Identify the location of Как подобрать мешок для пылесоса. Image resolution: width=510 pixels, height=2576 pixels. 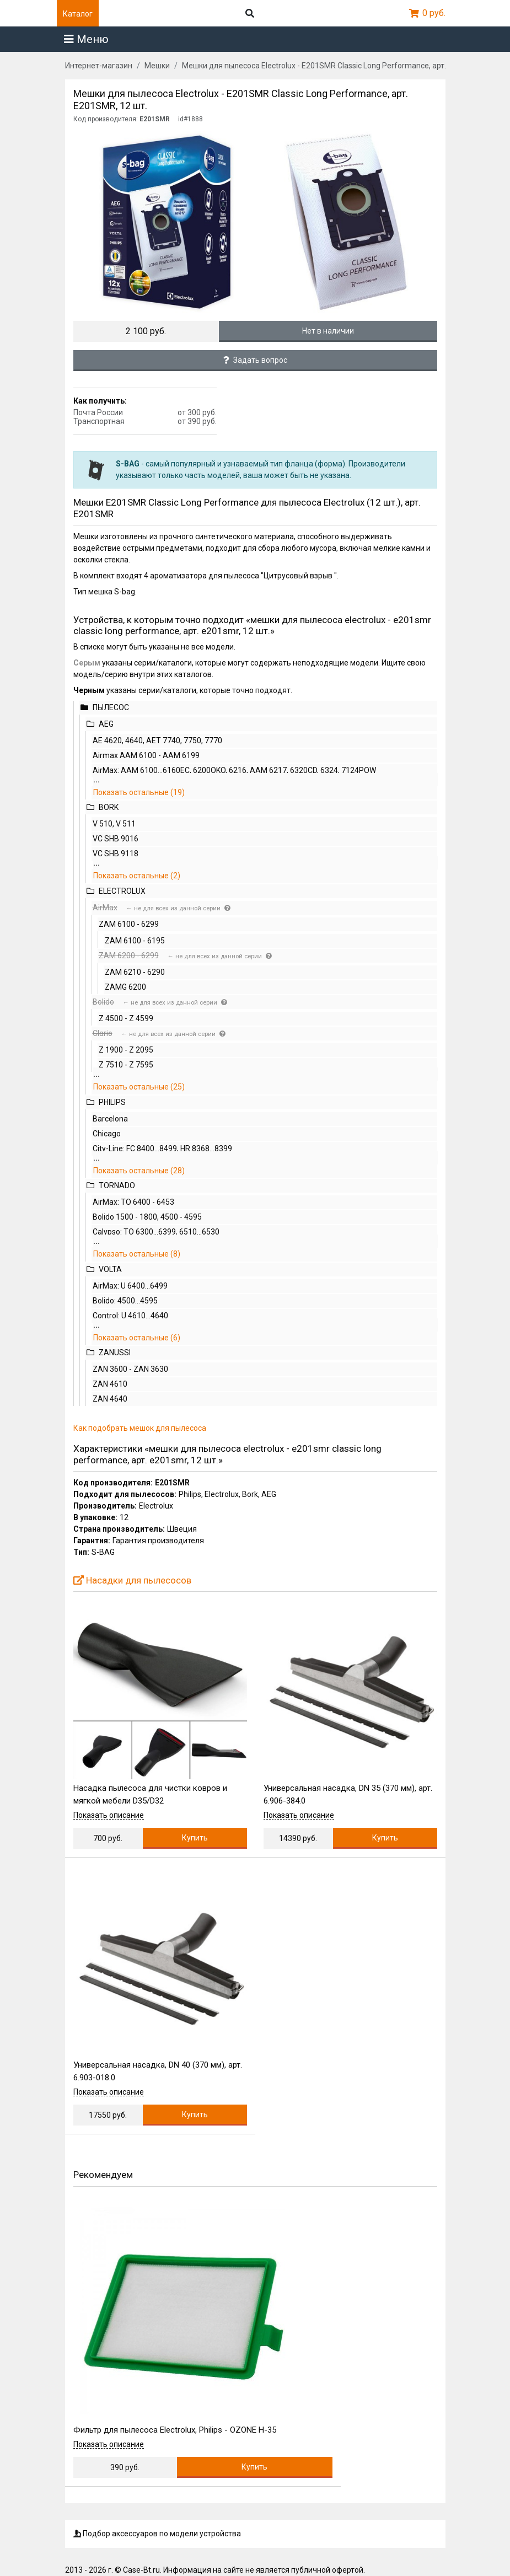
(139, 1428).